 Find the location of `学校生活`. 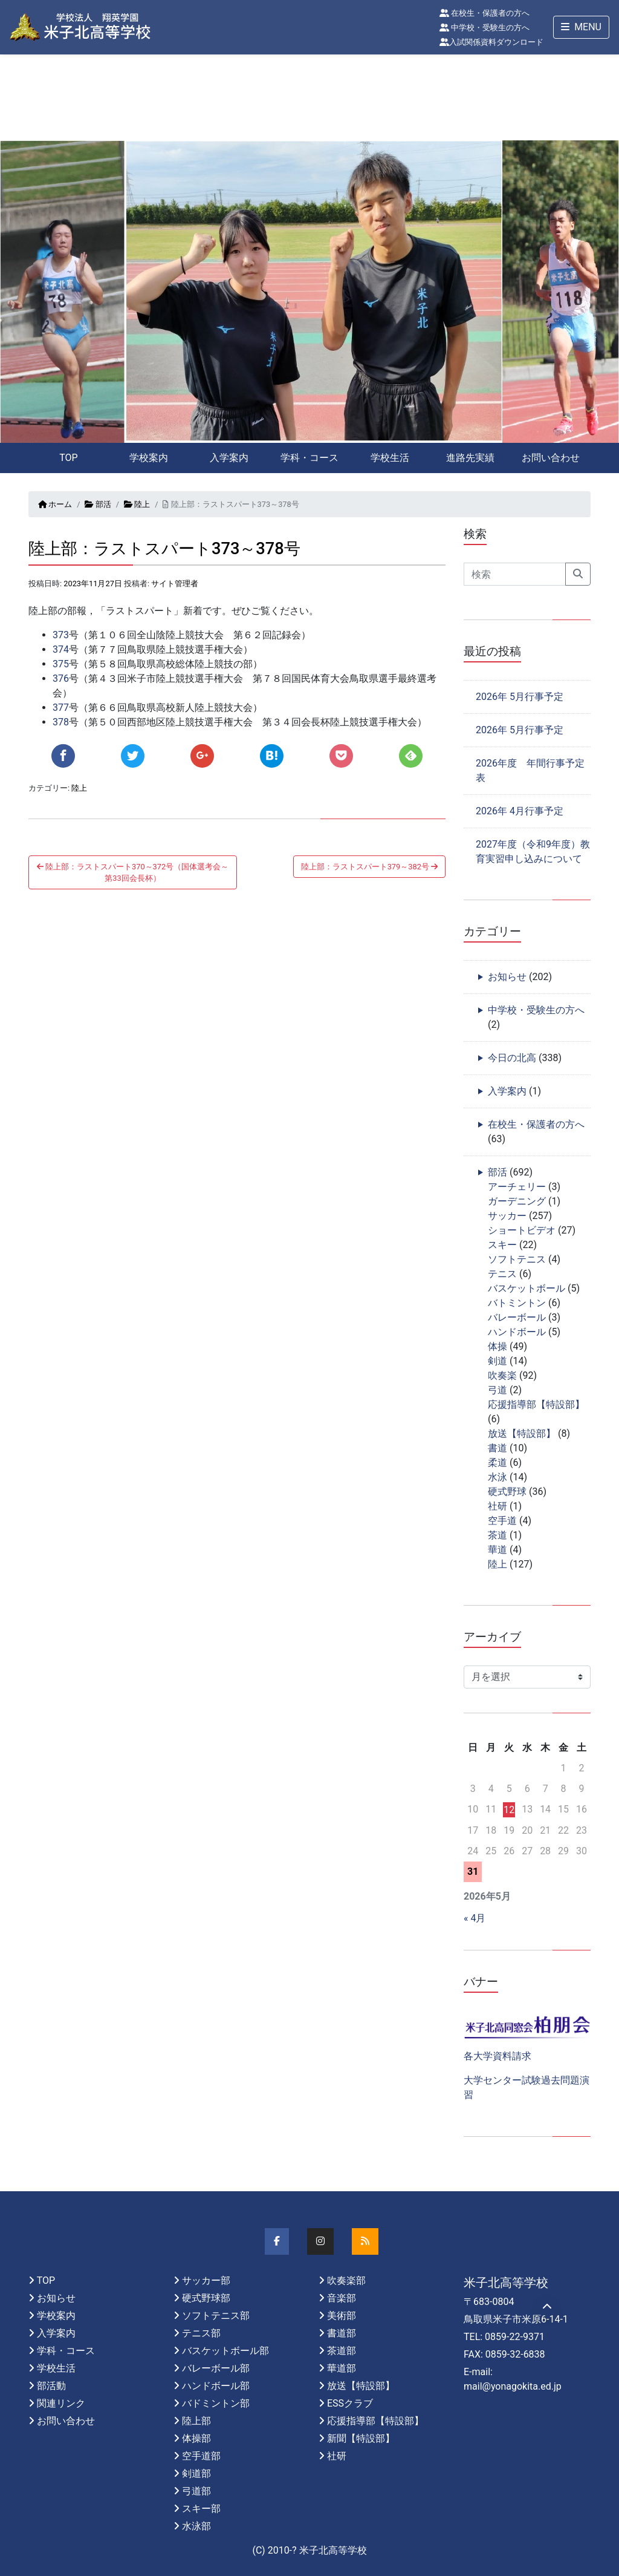

学校生活 is located at coordinates (390, 457).